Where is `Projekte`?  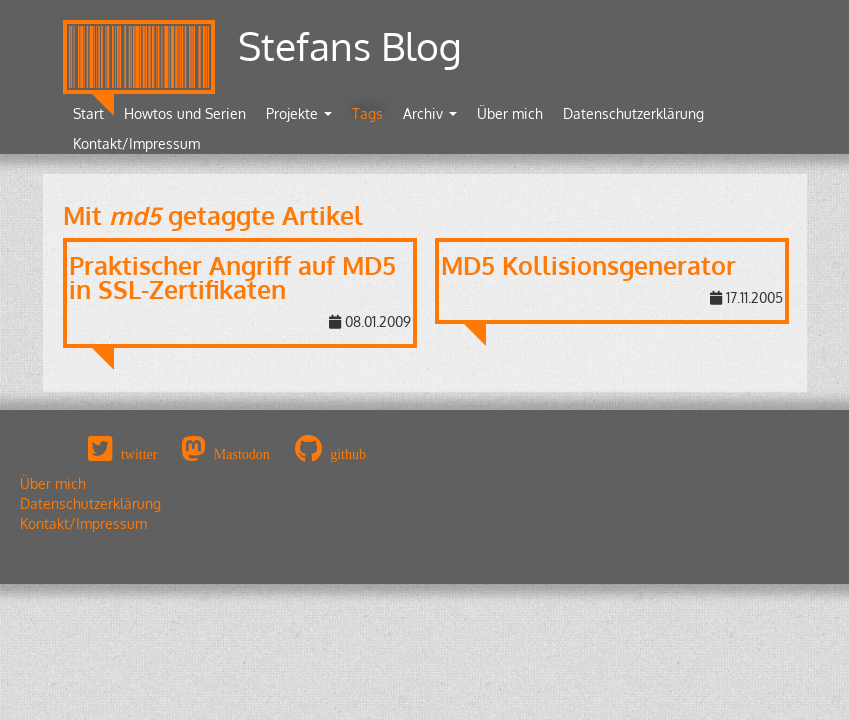 Projekte is located at coordinates (299, 113).